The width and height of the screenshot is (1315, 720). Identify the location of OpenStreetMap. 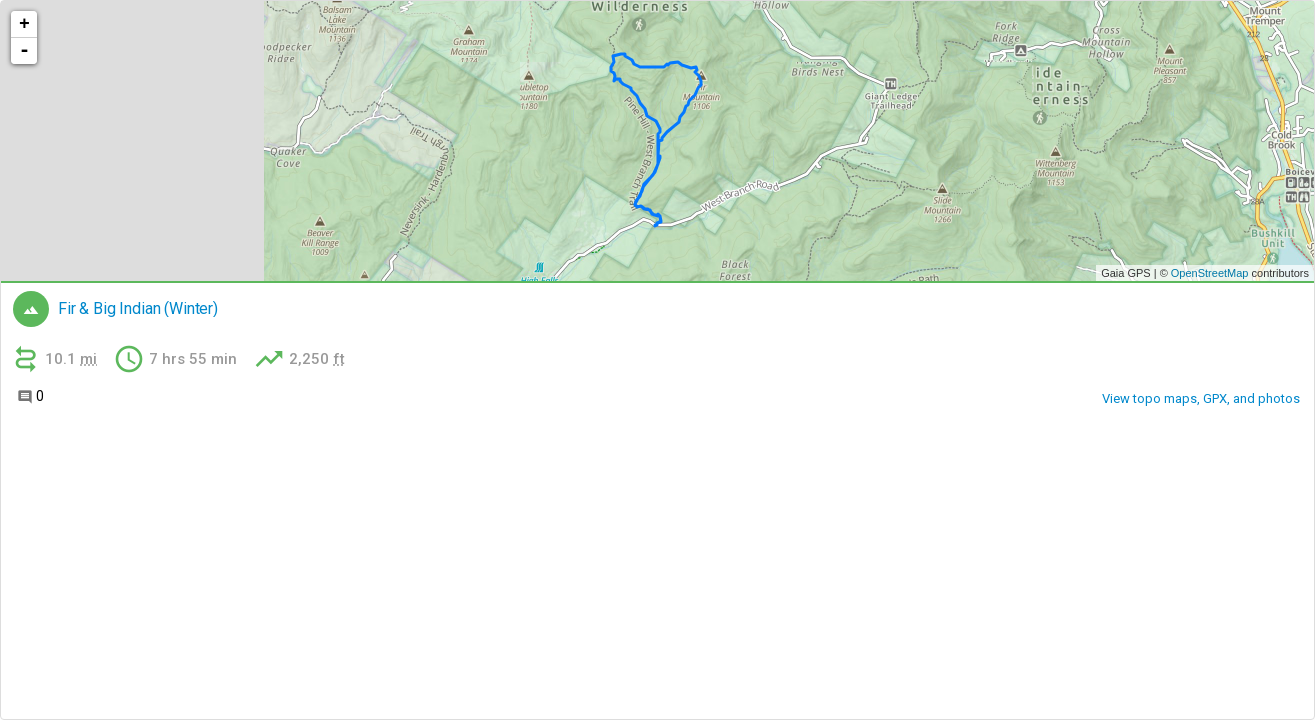
(1210, 273).